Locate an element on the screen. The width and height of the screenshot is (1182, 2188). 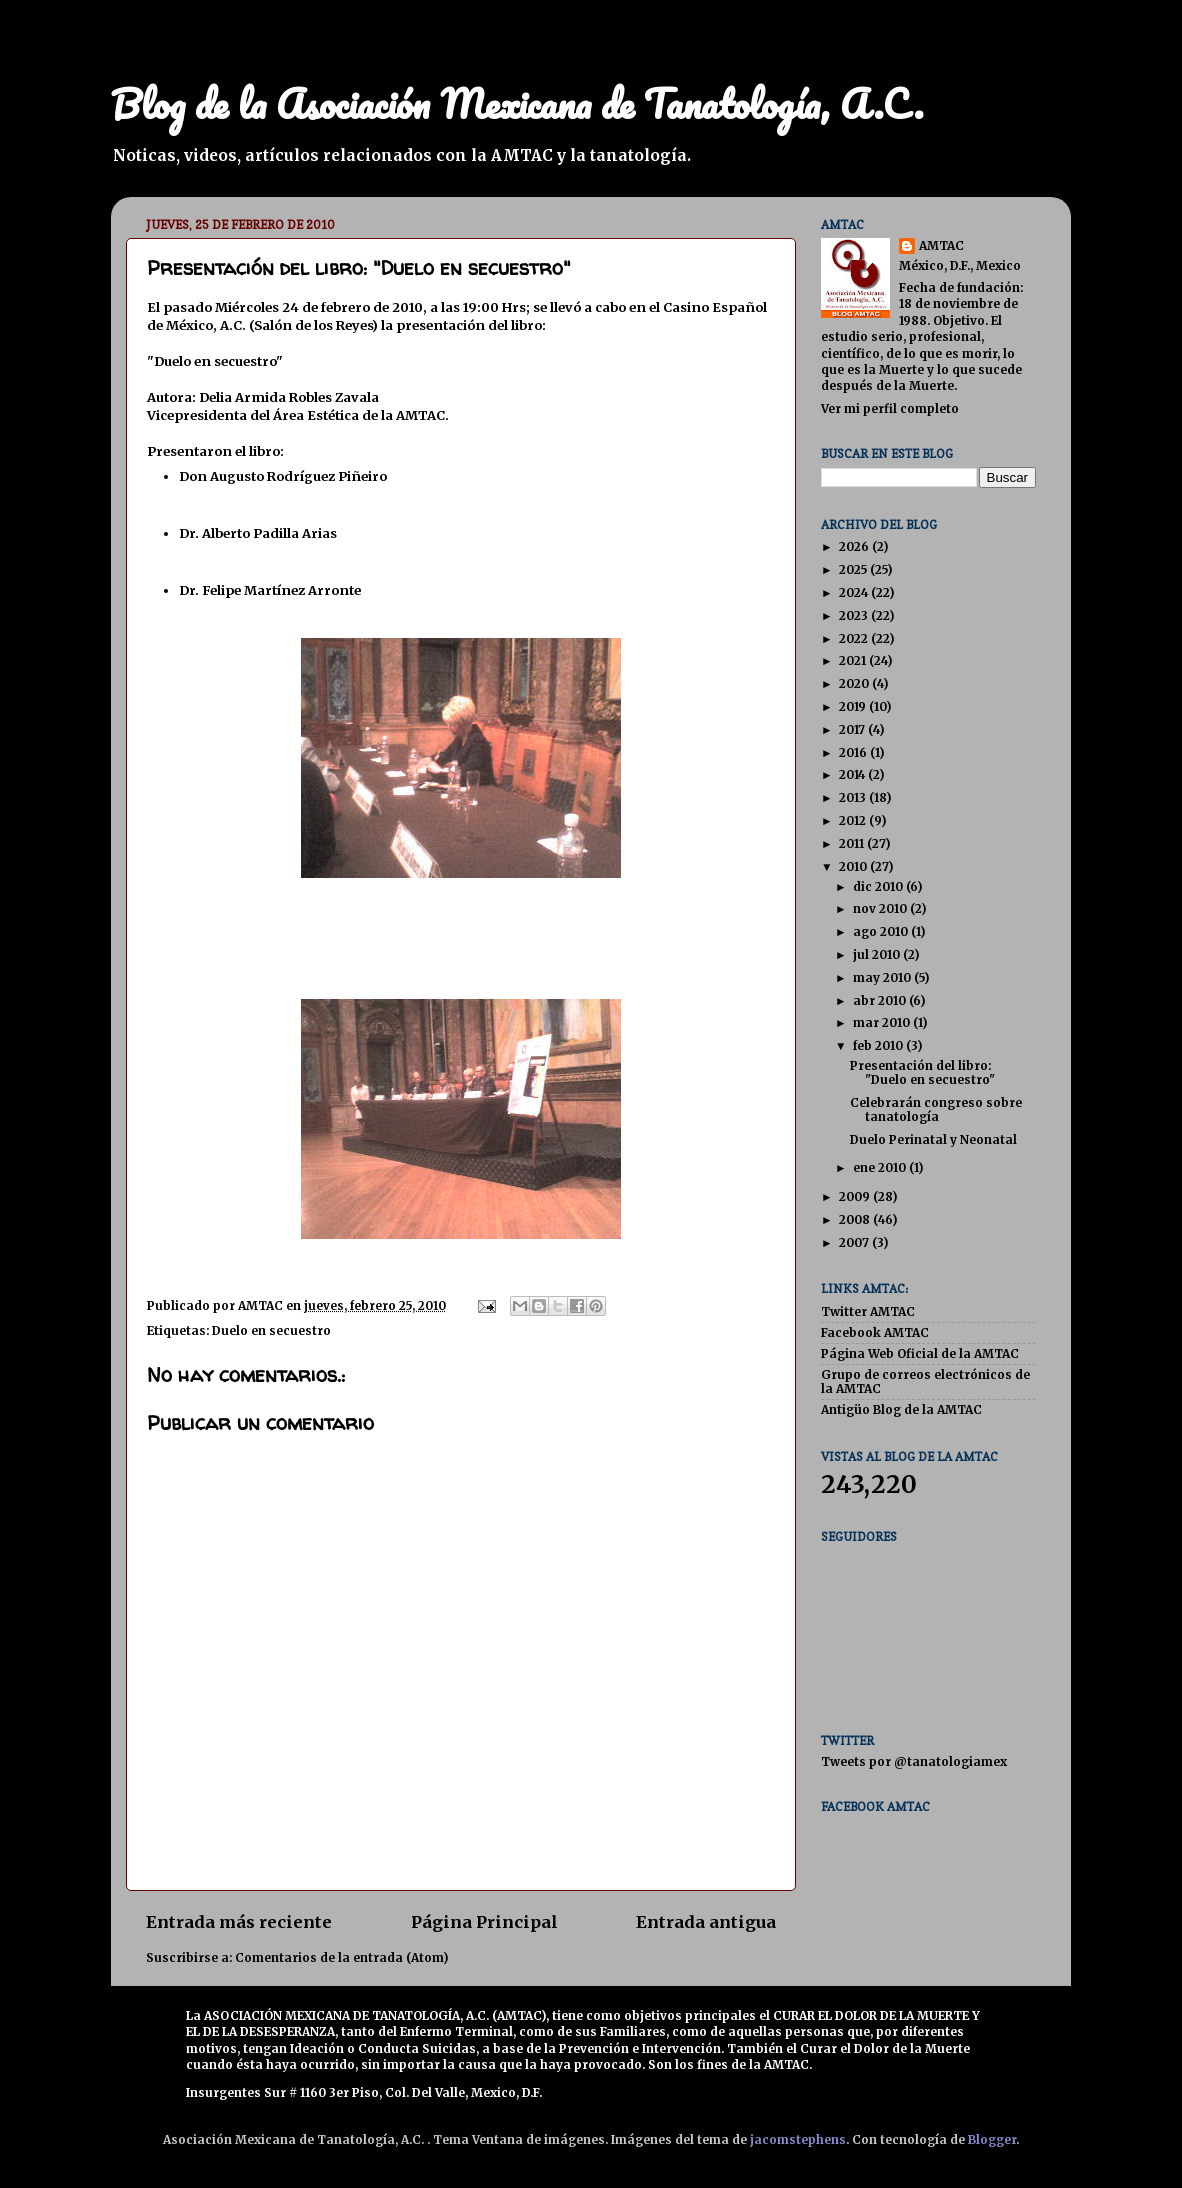
2009 is located at coordinates (856, 1196).